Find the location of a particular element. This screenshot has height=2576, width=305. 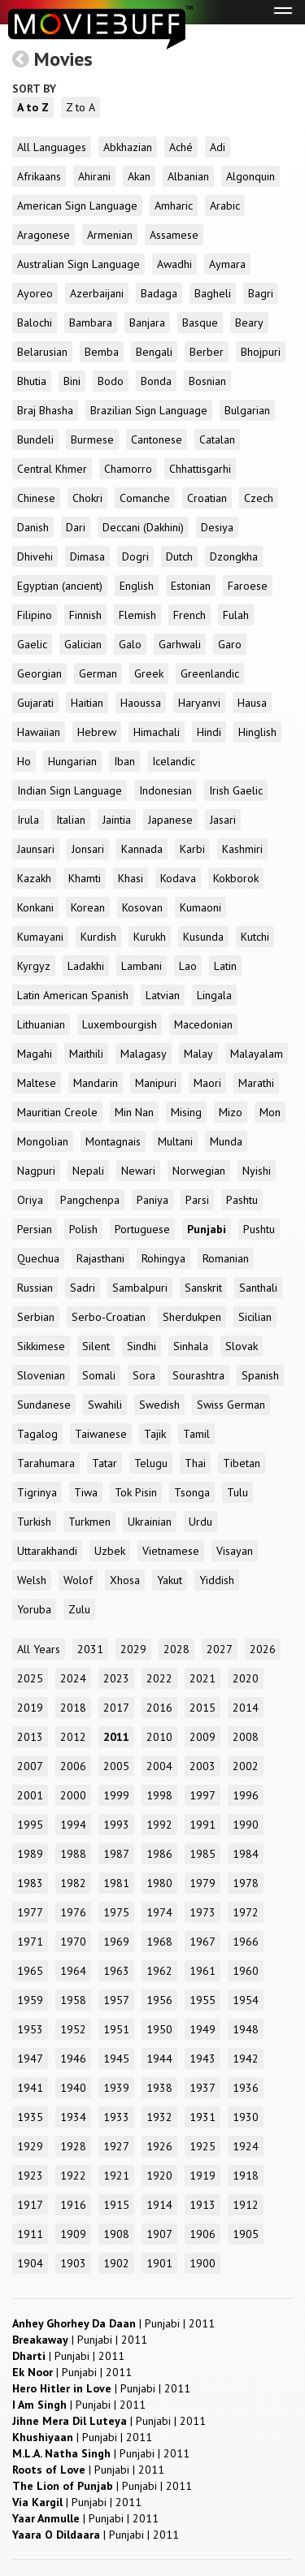

Bini is located at coordinates (72, 381).